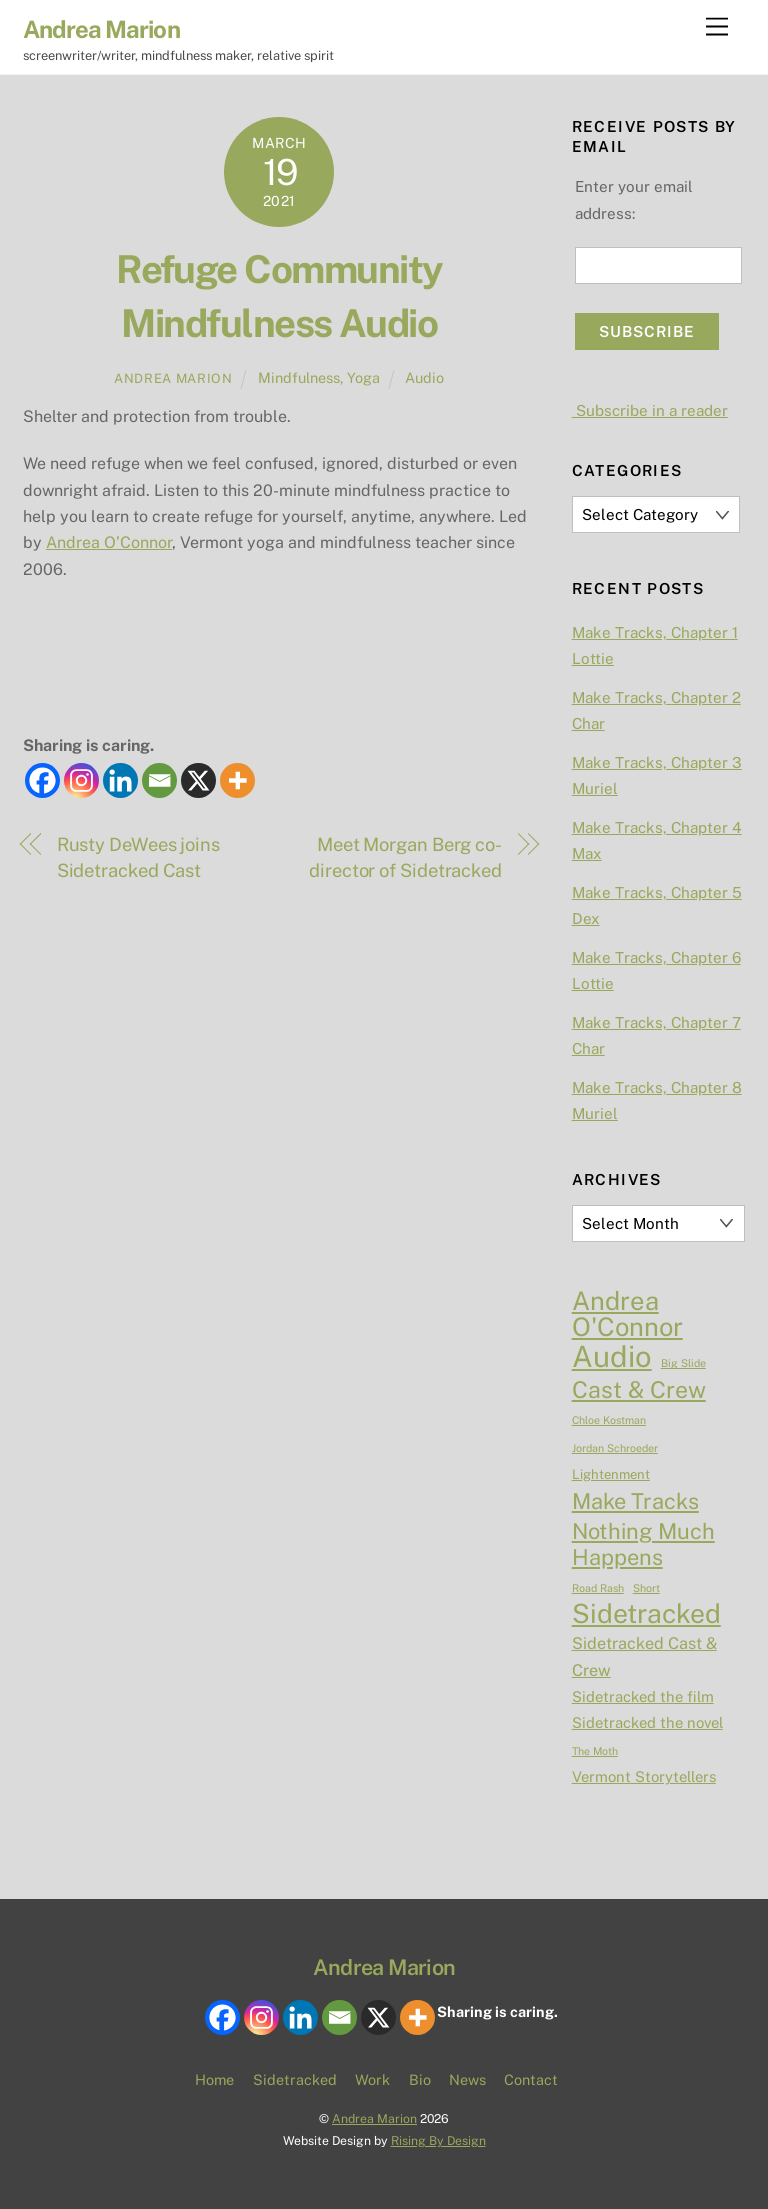 The width and height of the screenshot is (768, 2209). Describe the element at coordinates (363, 377) in the screenshot. I see `Yoga` at that location.